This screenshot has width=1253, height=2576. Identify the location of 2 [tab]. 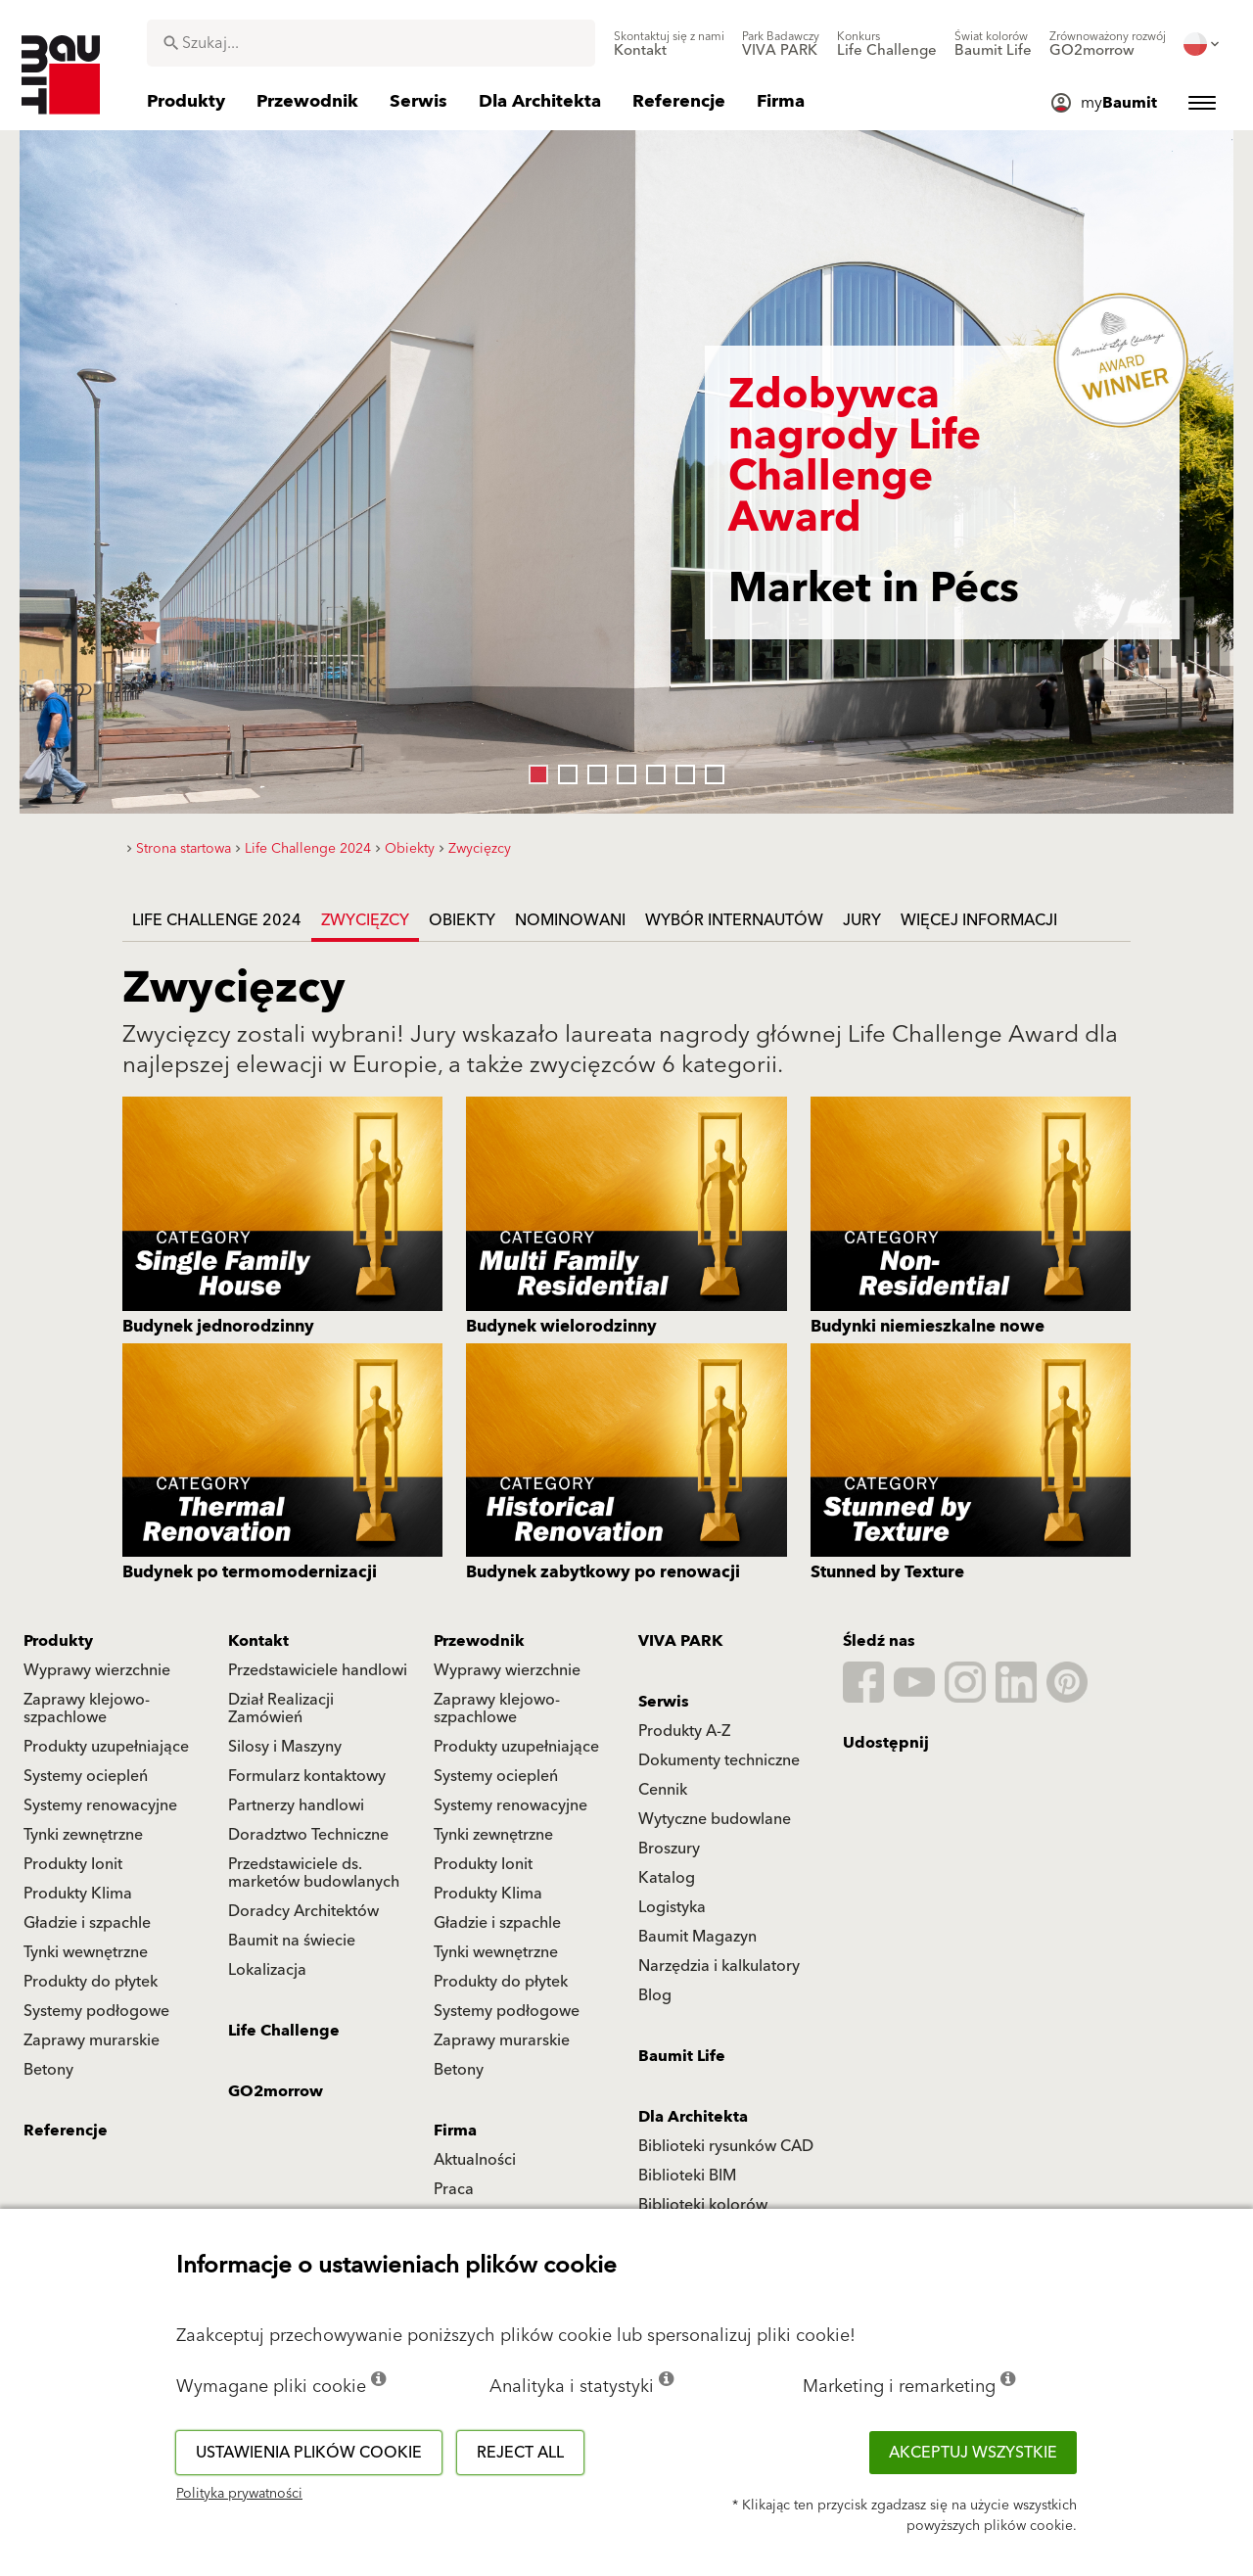
(563, 769).